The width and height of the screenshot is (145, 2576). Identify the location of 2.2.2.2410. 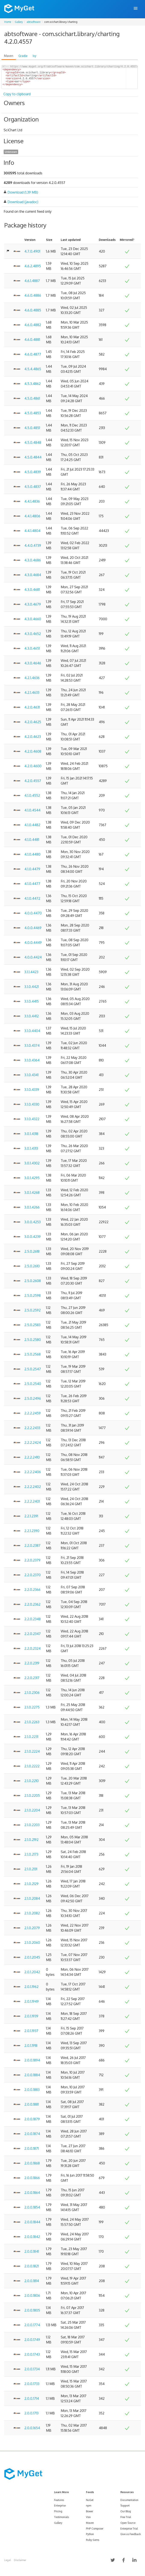
(32, 1462).